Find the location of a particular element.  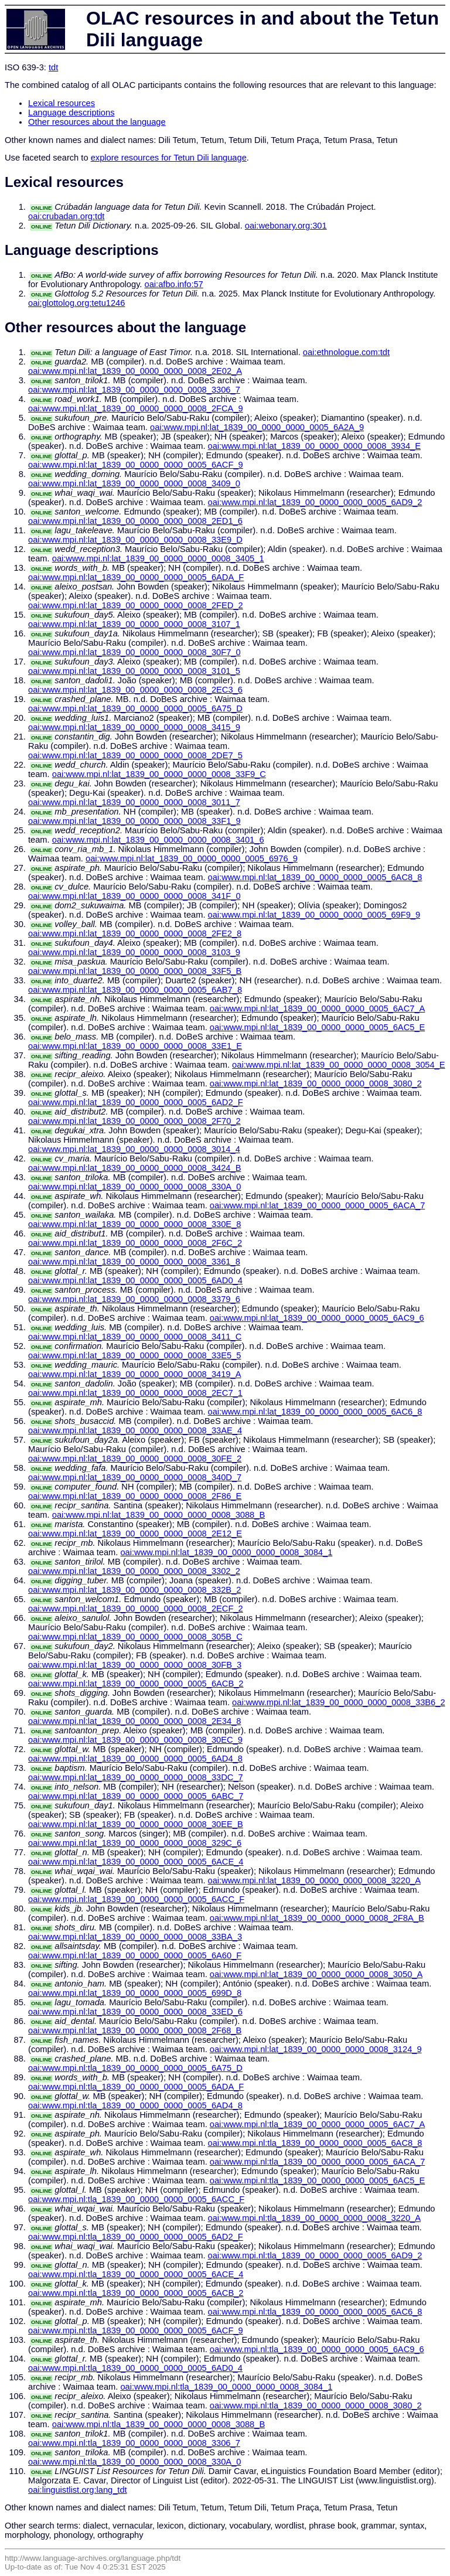

oai:www.mpi.nl:lat_1839_00_0000_0000_0005_6AD0_4 is located at coordinates (135, 1280).